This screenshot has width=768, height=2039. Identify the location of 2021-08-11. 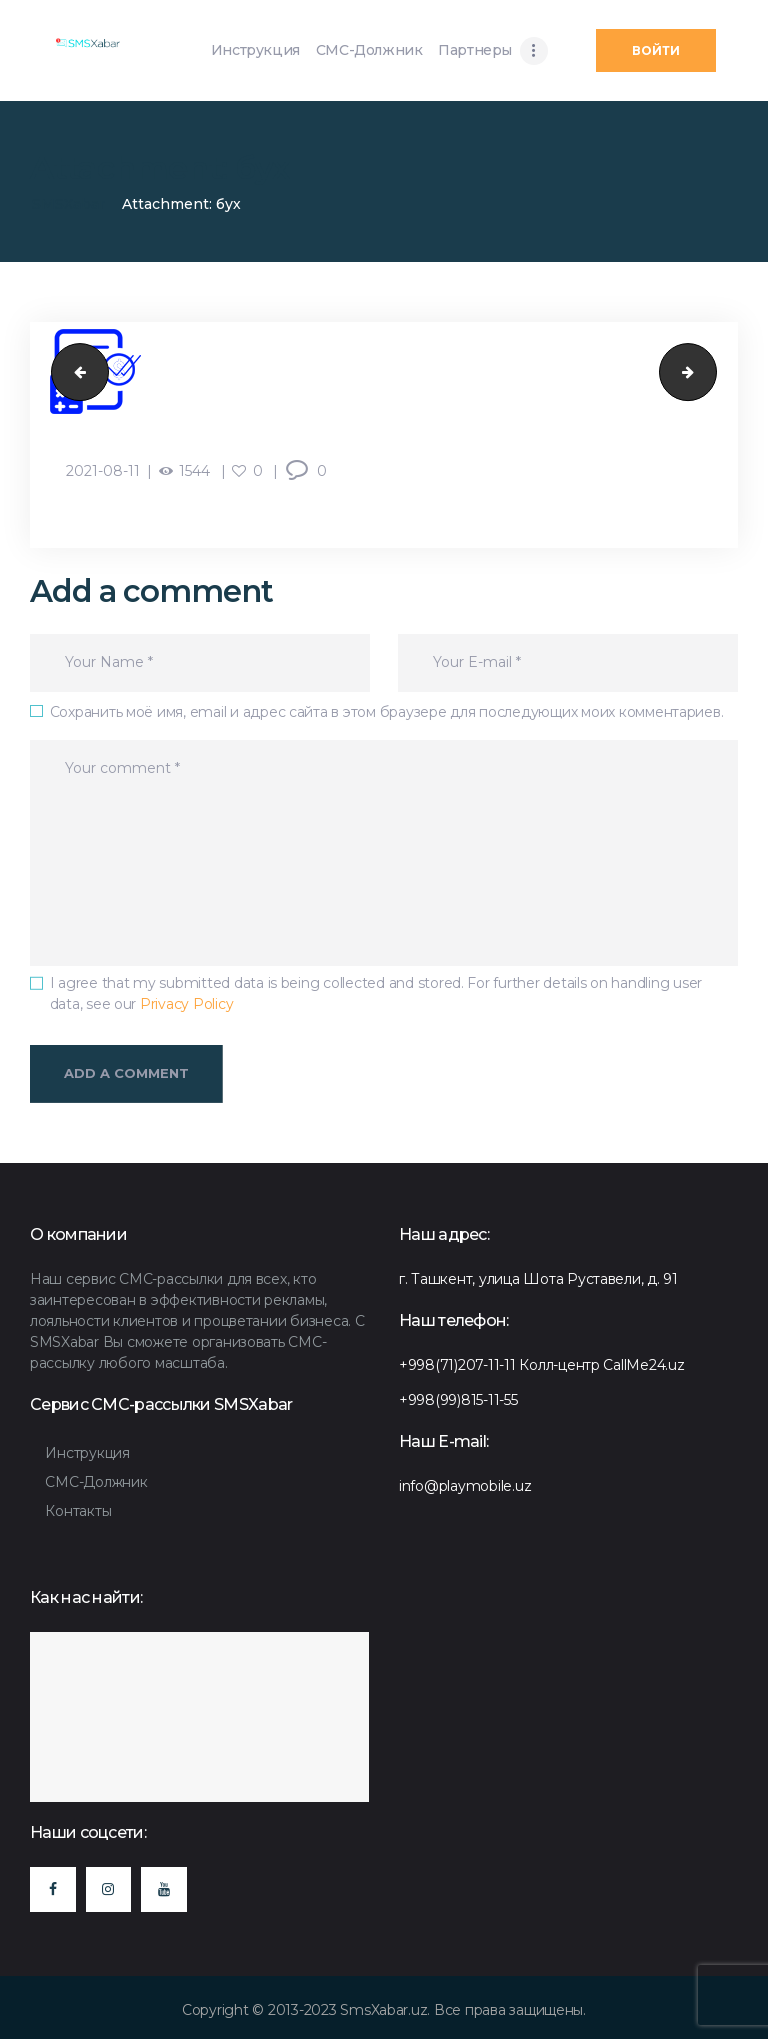
(103, 471).